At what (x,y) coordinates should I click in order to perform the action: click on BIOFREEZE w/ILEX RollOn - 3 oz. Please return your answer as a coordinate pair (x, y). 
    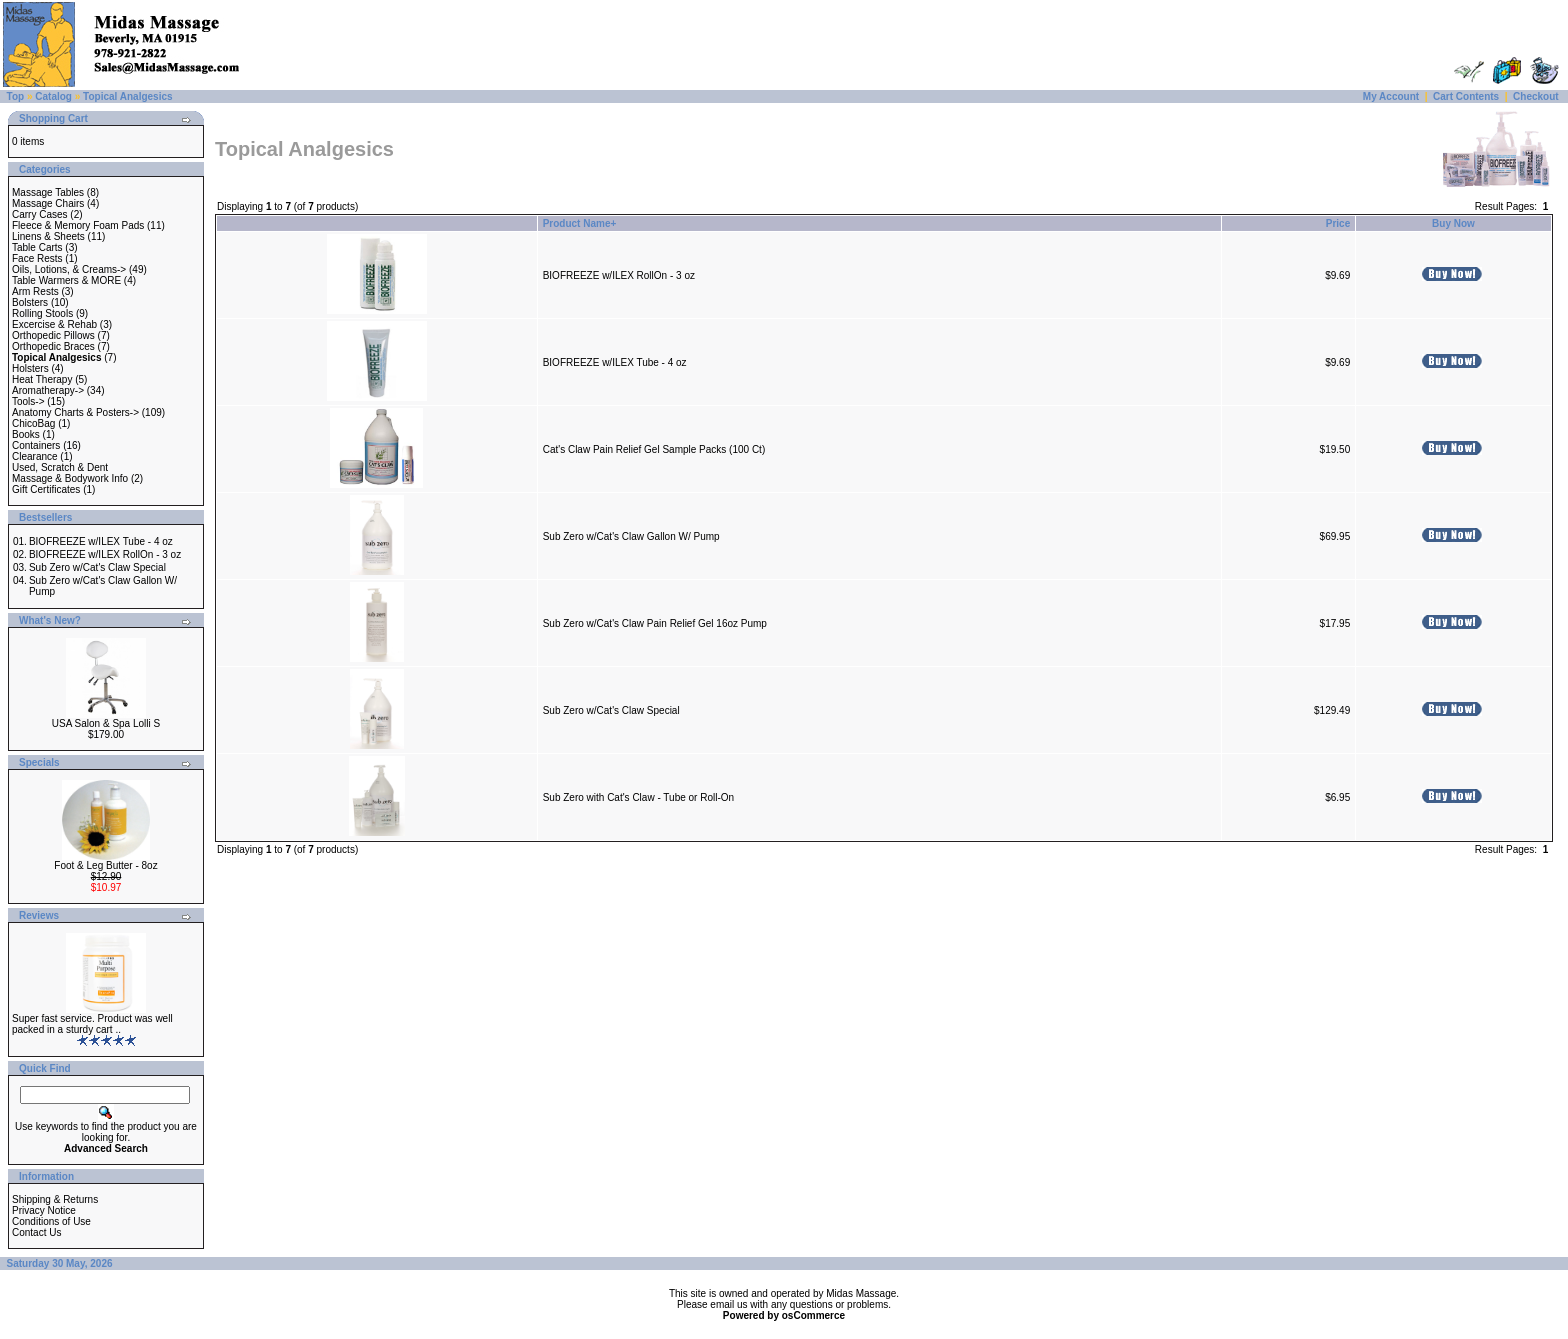
    Looking at the image, I should click on (105, 554).